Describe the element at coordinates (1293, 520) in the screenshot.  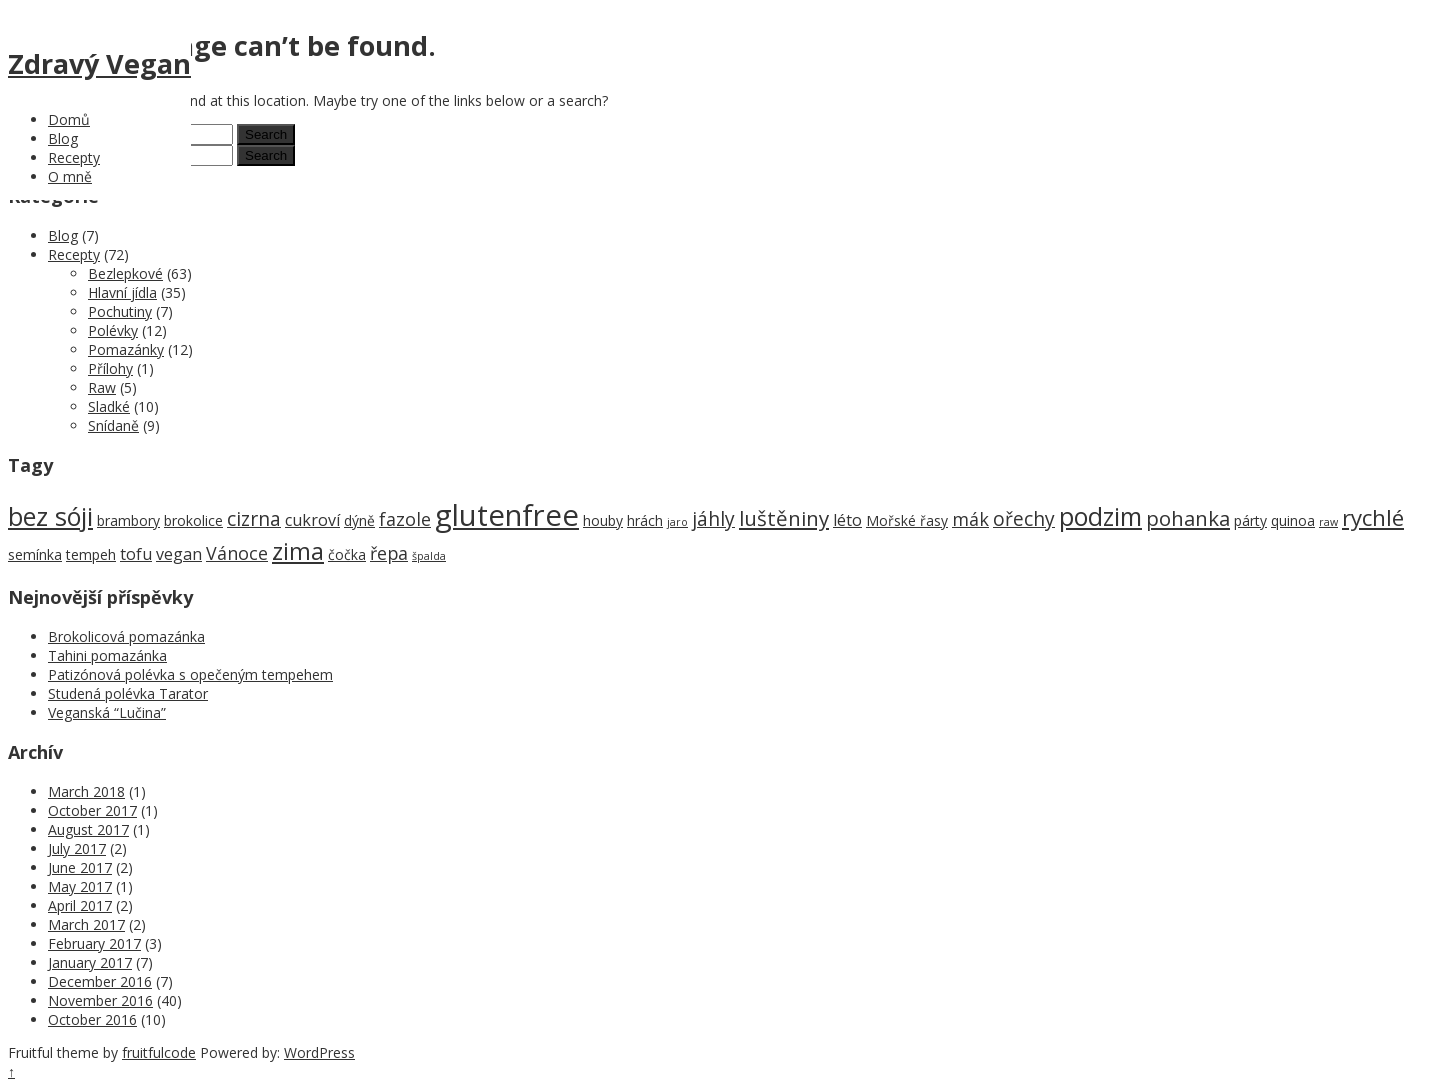
I see `quinoa [quinoa (2 items)]` at that location.